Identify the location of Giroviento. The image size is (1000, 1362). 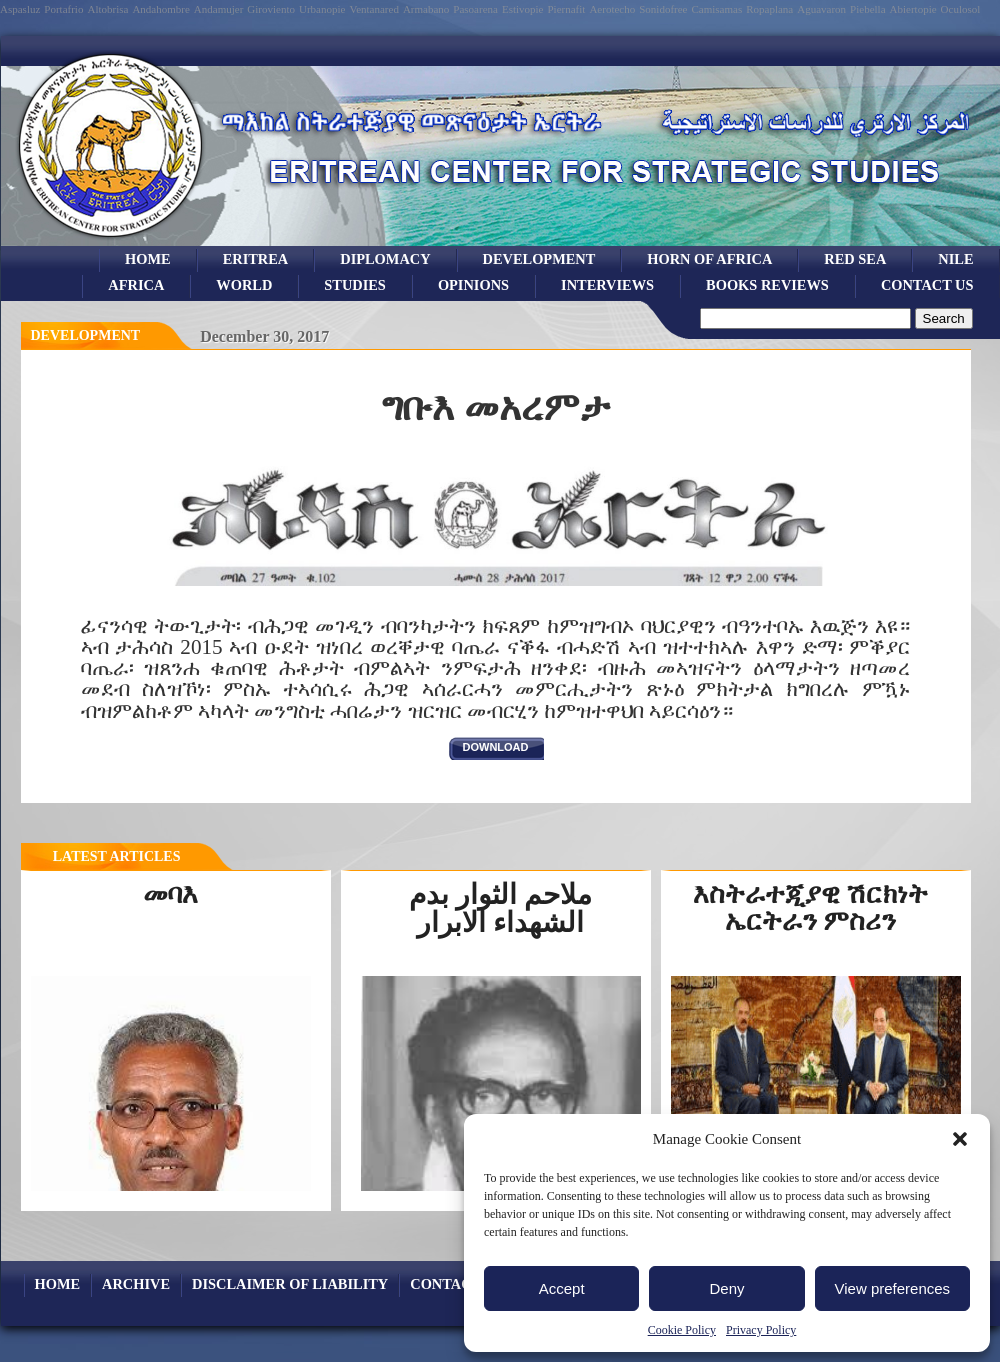
(271, 9).